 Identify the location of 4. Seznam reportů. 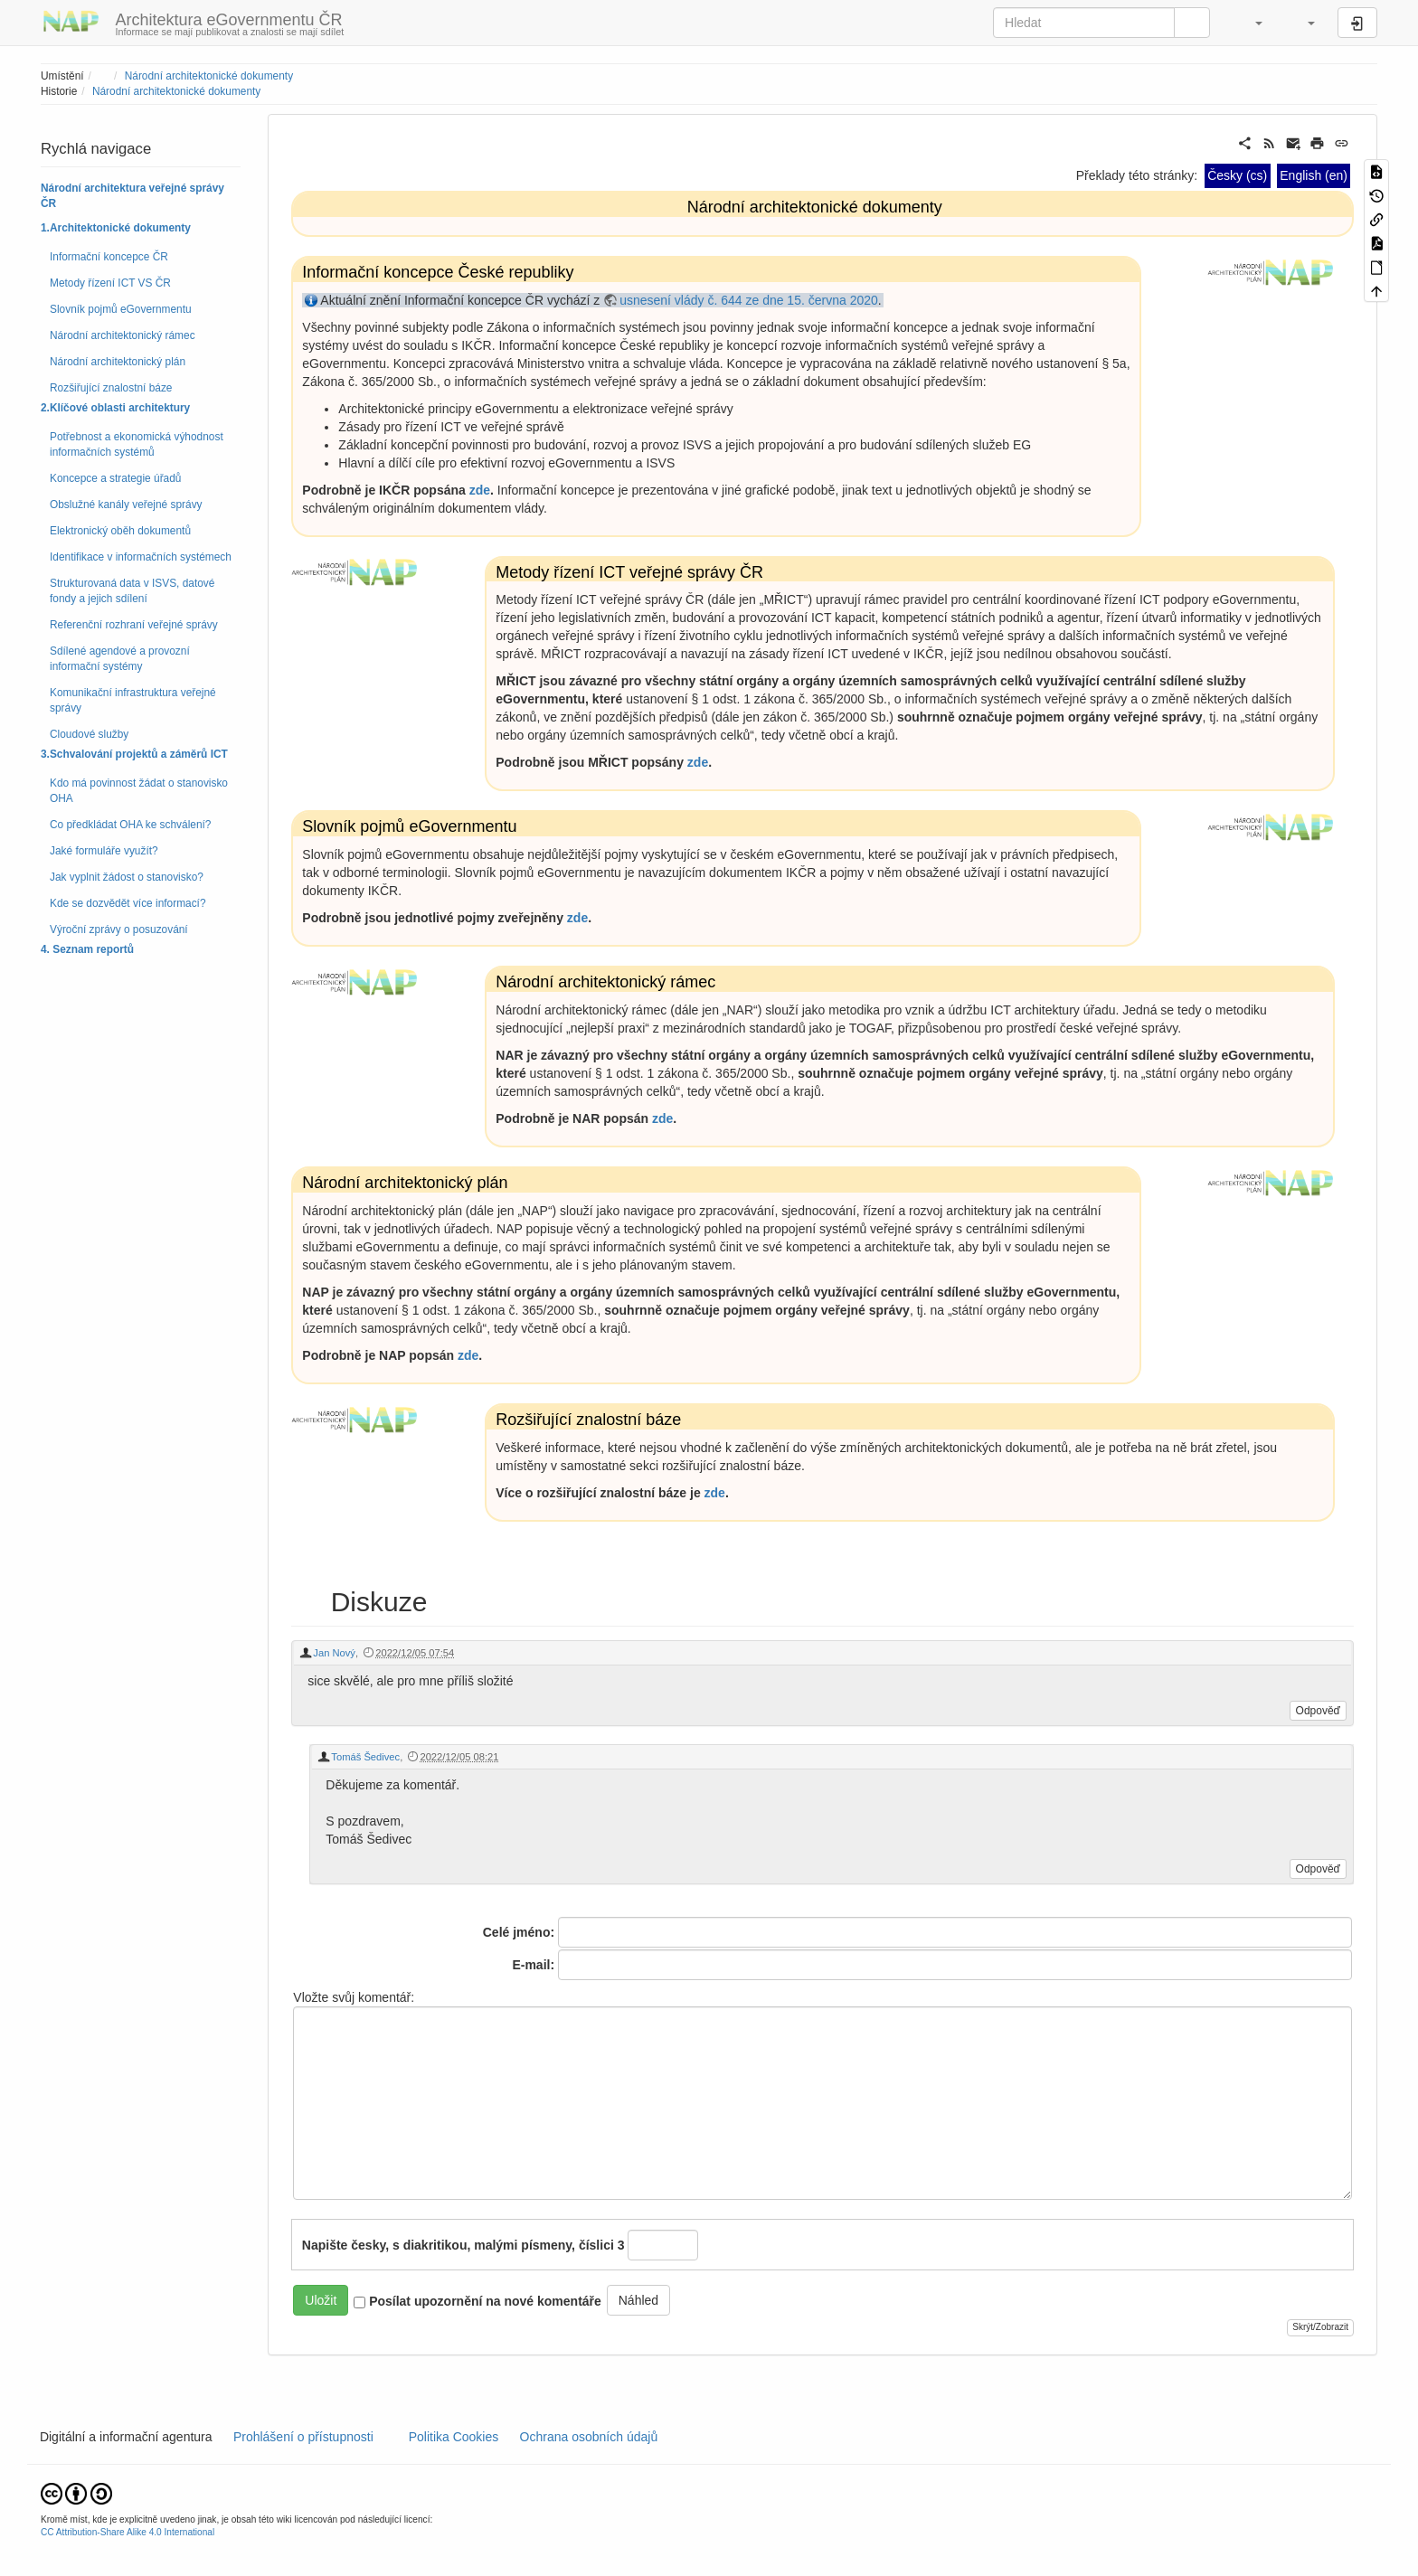
(87, 949).